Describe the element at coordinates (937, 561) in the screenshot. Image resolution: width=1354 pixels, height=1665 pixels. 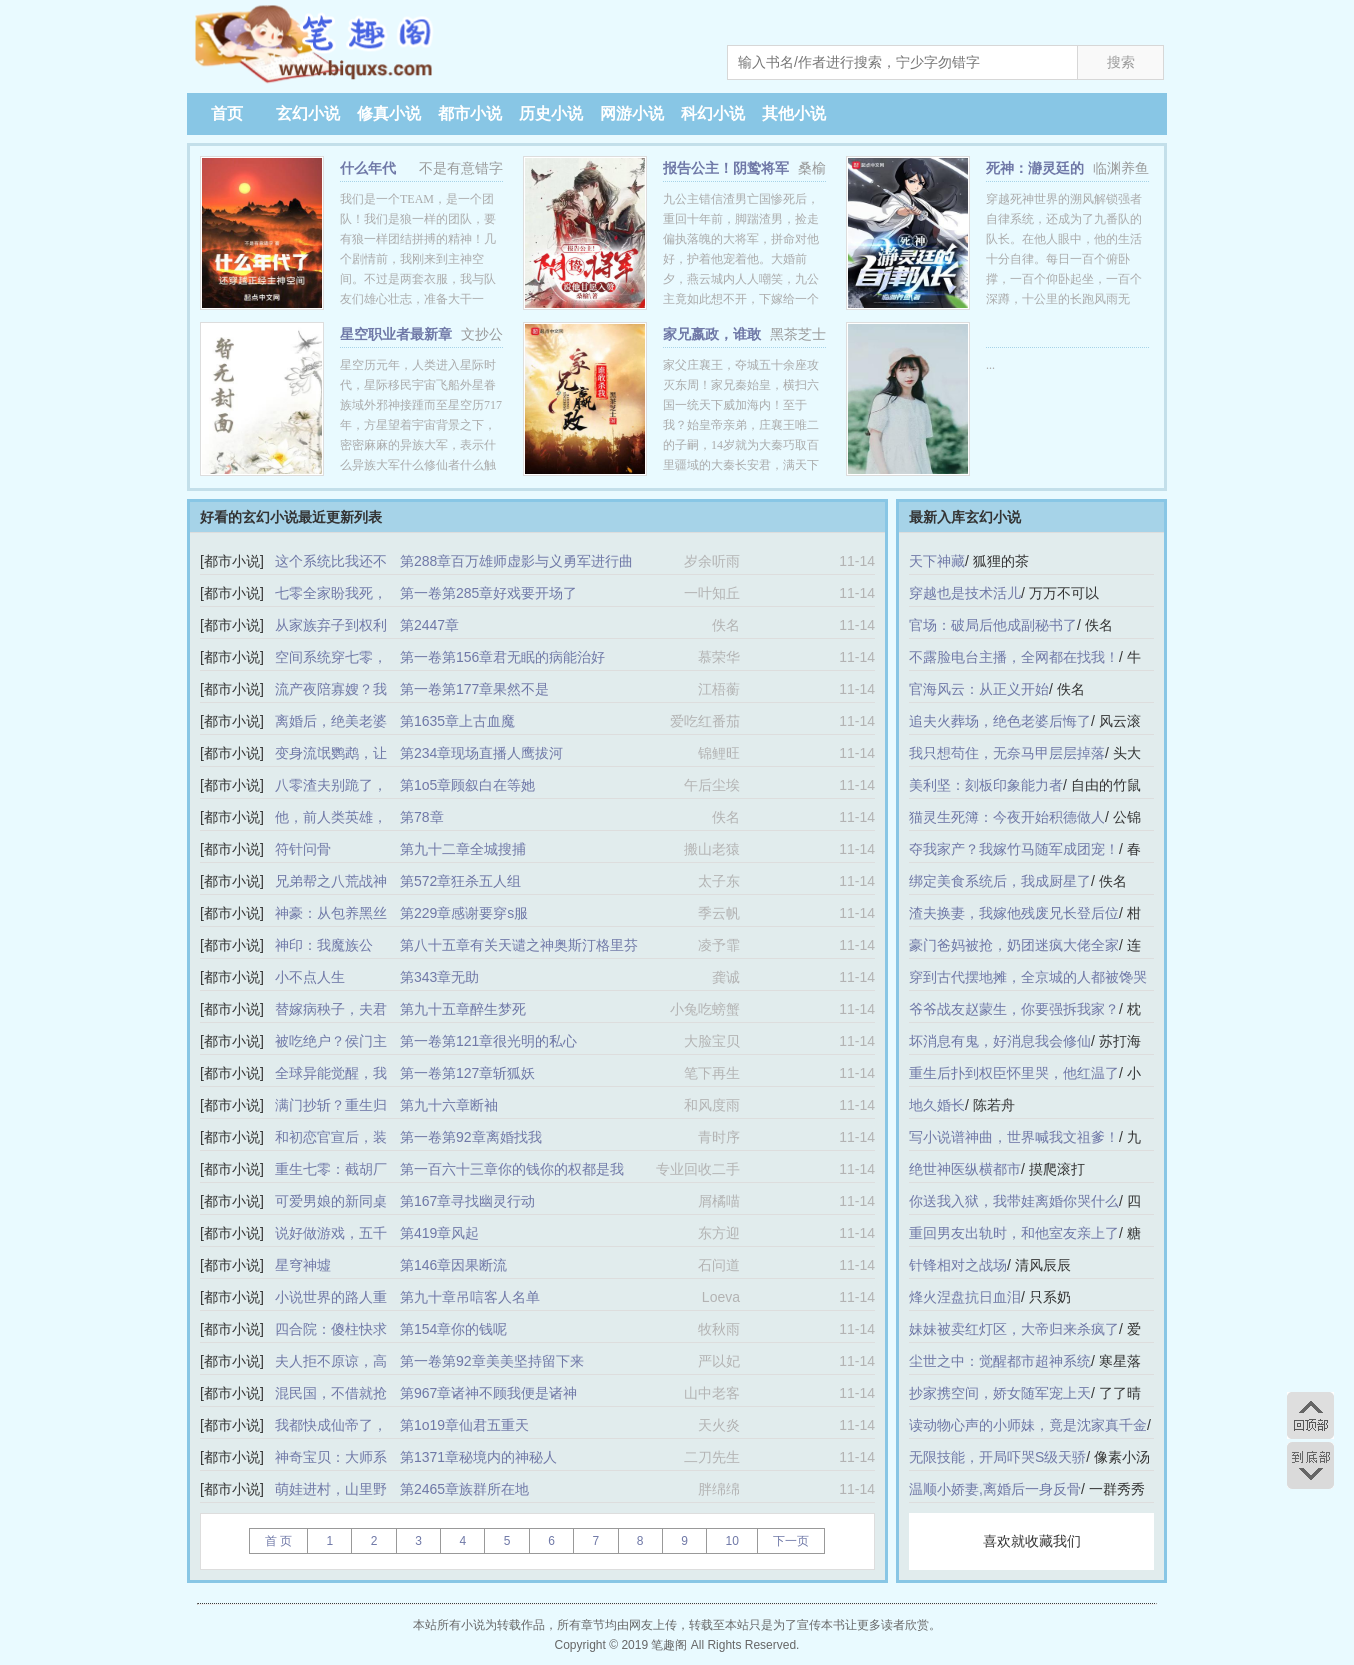
I see `天下神藏` at that location.